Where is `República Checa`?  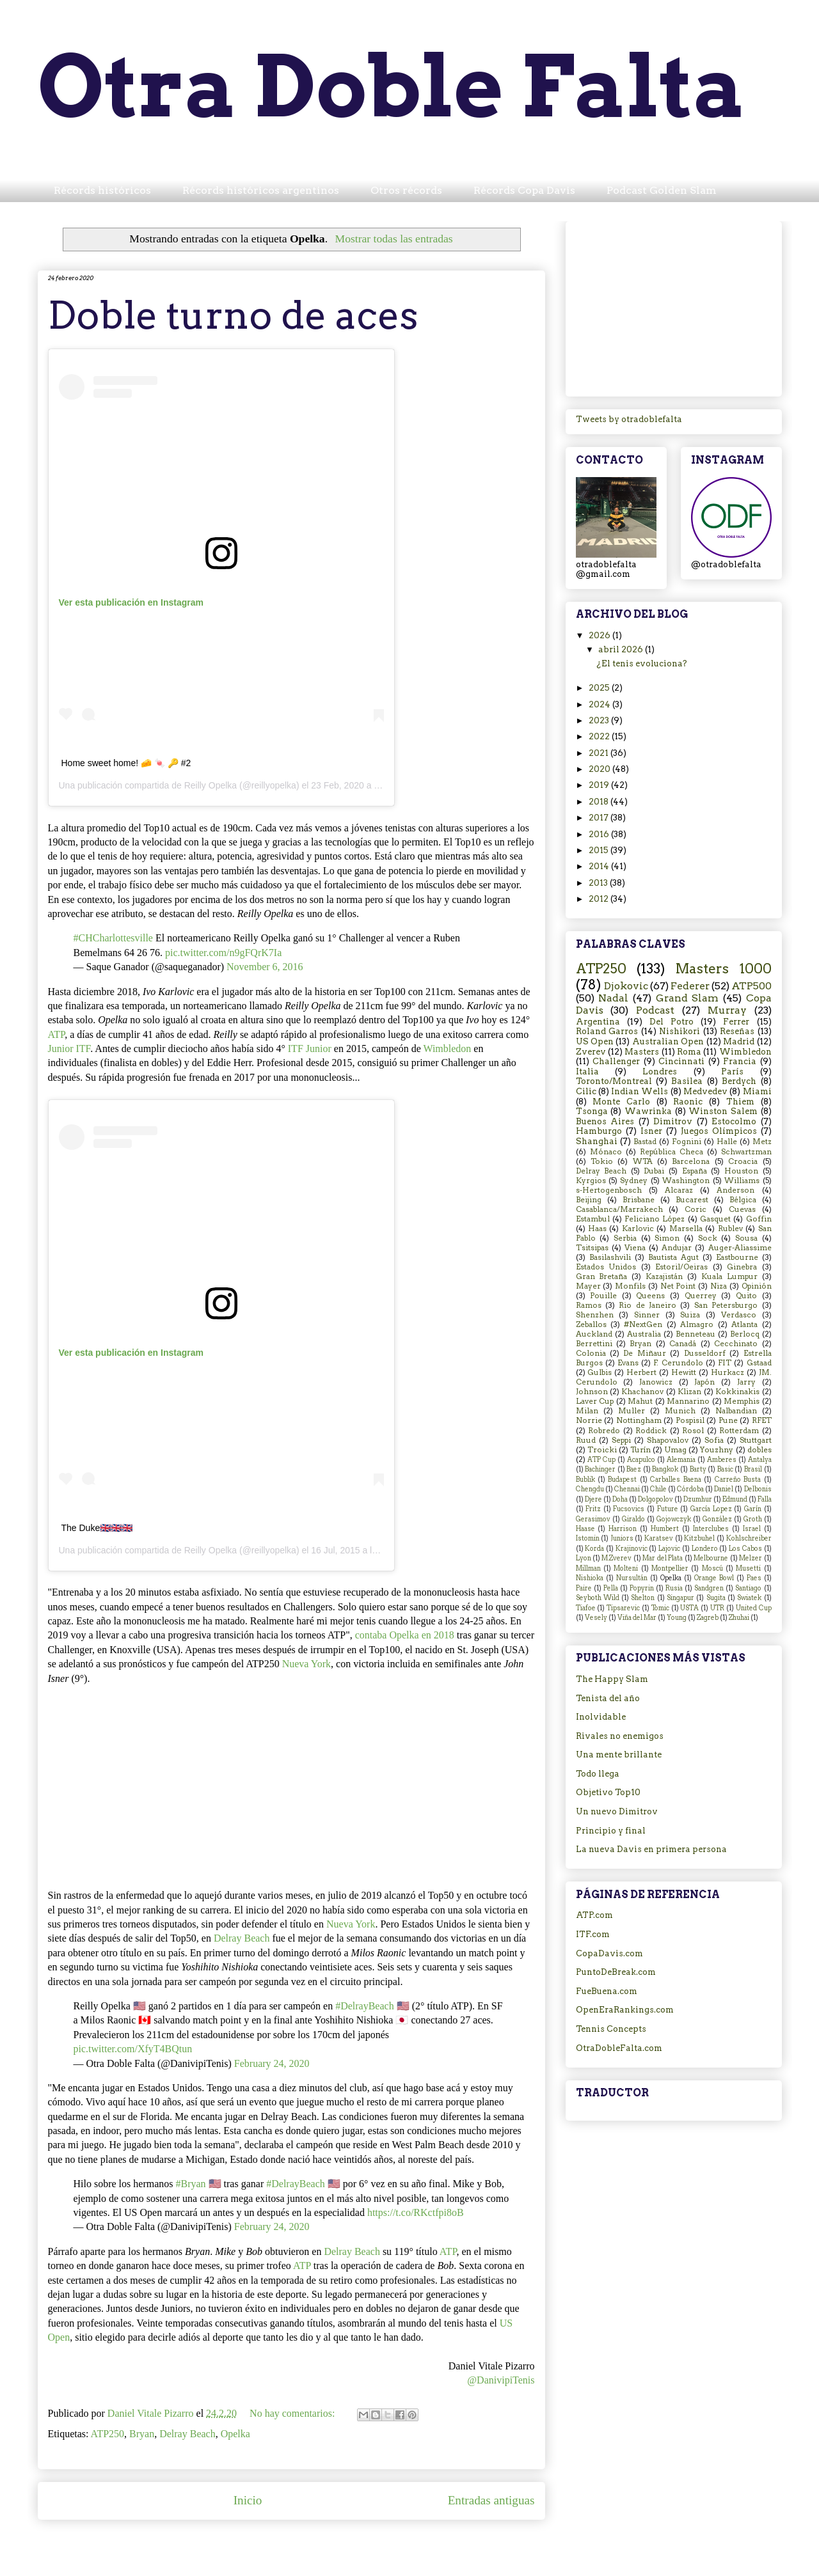 República Checa is located at coordinates (671, 1151).